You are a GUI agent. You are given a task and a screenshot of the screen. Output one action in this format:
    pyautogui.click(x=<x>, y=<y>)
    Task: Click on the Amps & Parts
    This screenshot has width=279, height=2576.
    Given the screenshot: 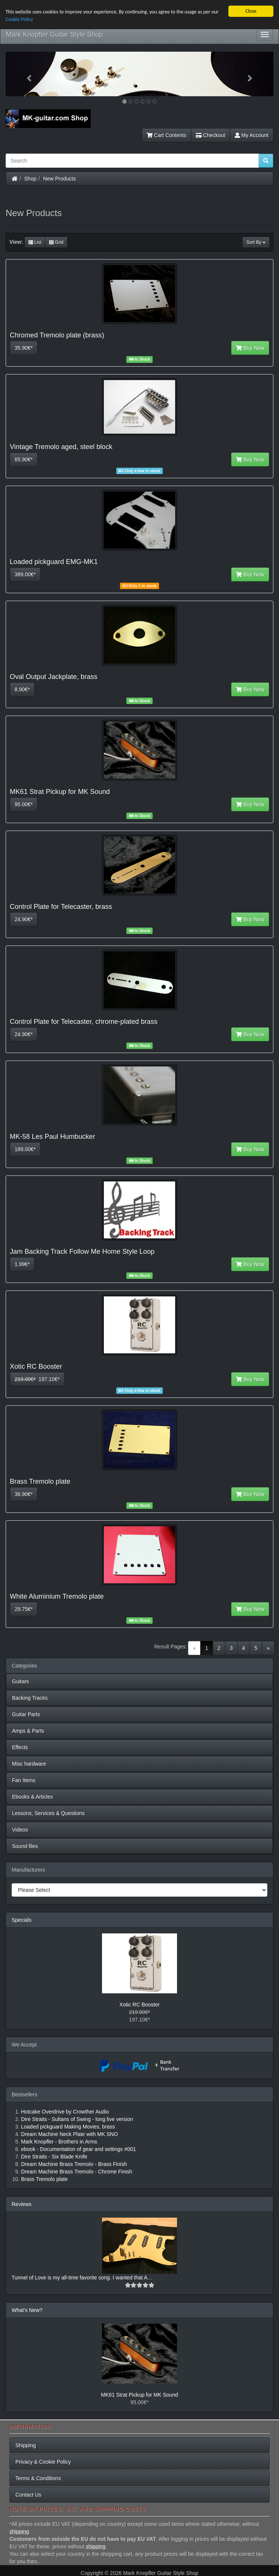 What is the action you would take?
    pyautogui.click(x=28, y=1731)
    